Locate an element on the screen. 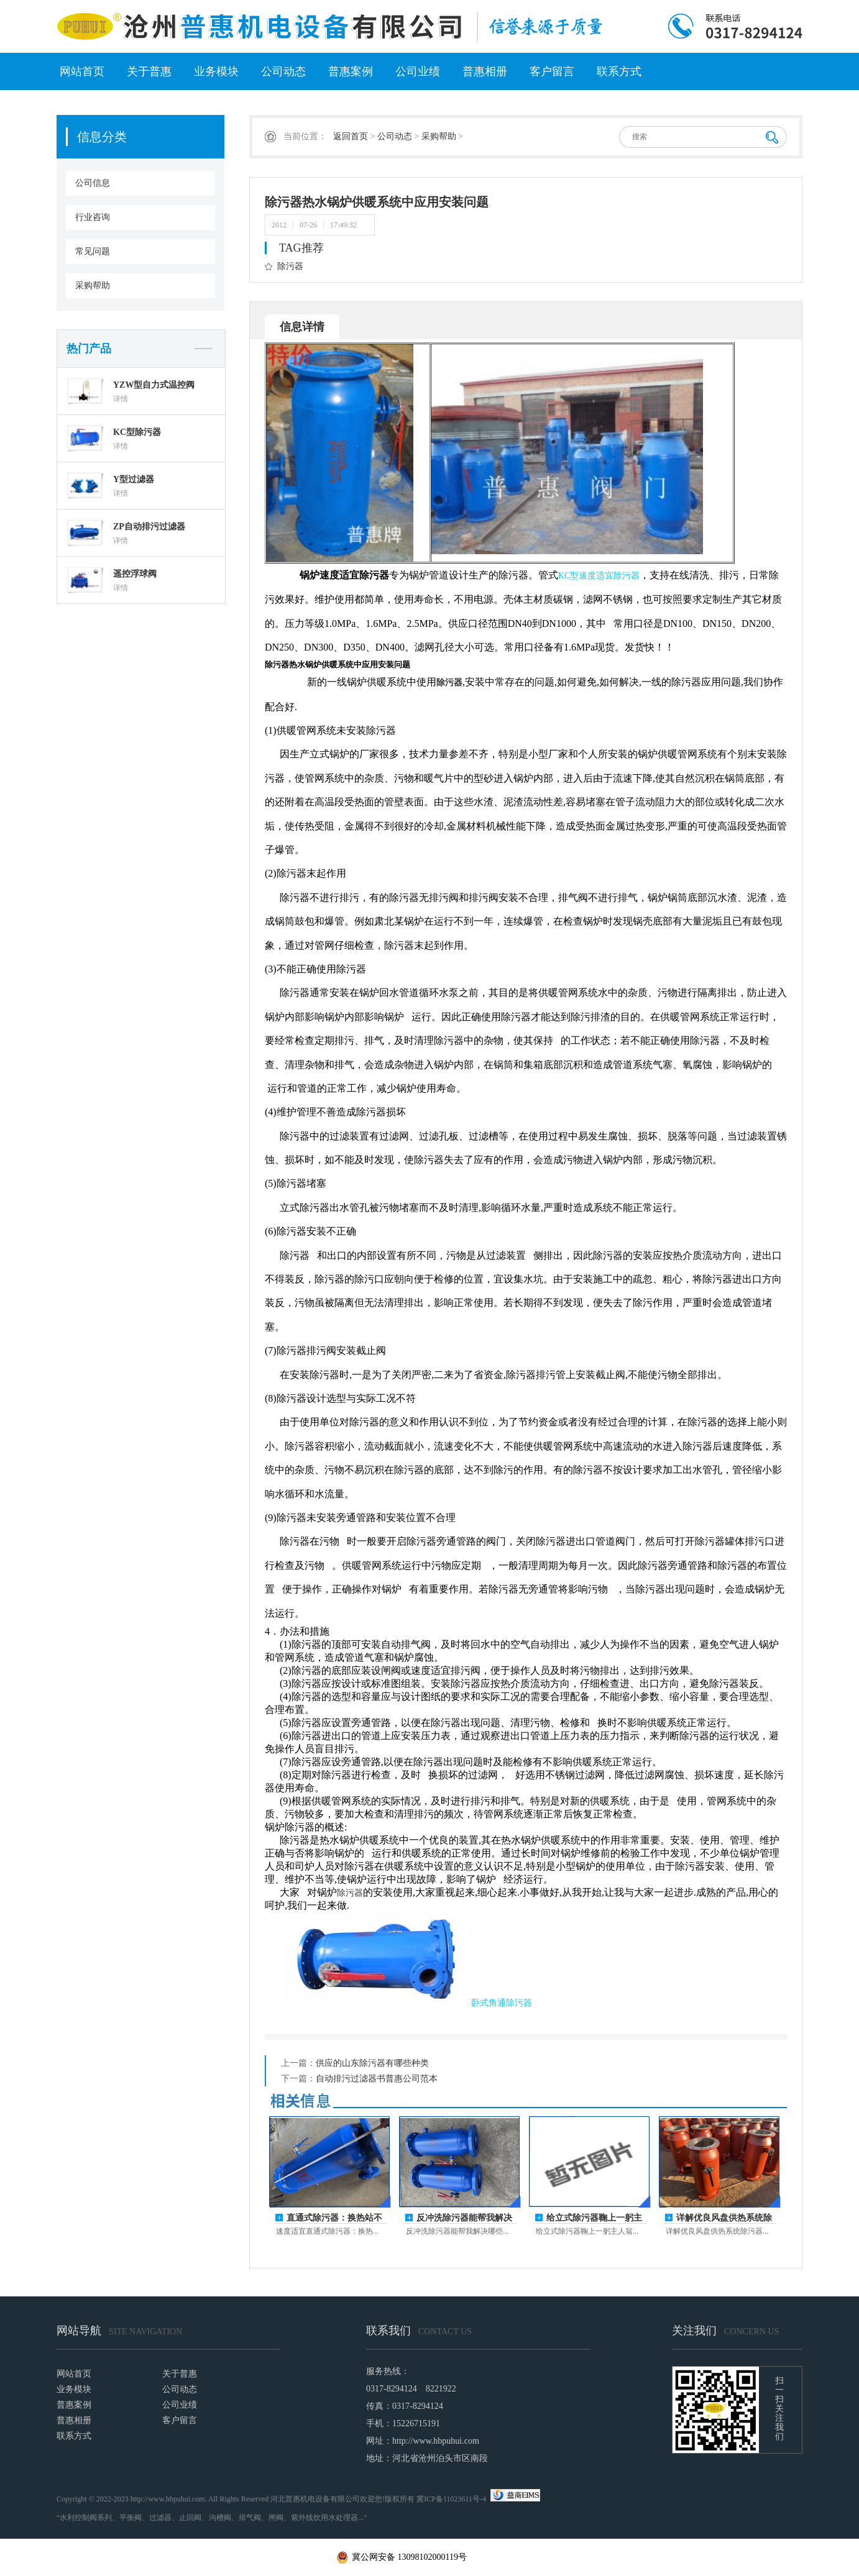 The height and width of the screenshot is (2576, 859). 采购帮助 is located at coordinates (92, 285).